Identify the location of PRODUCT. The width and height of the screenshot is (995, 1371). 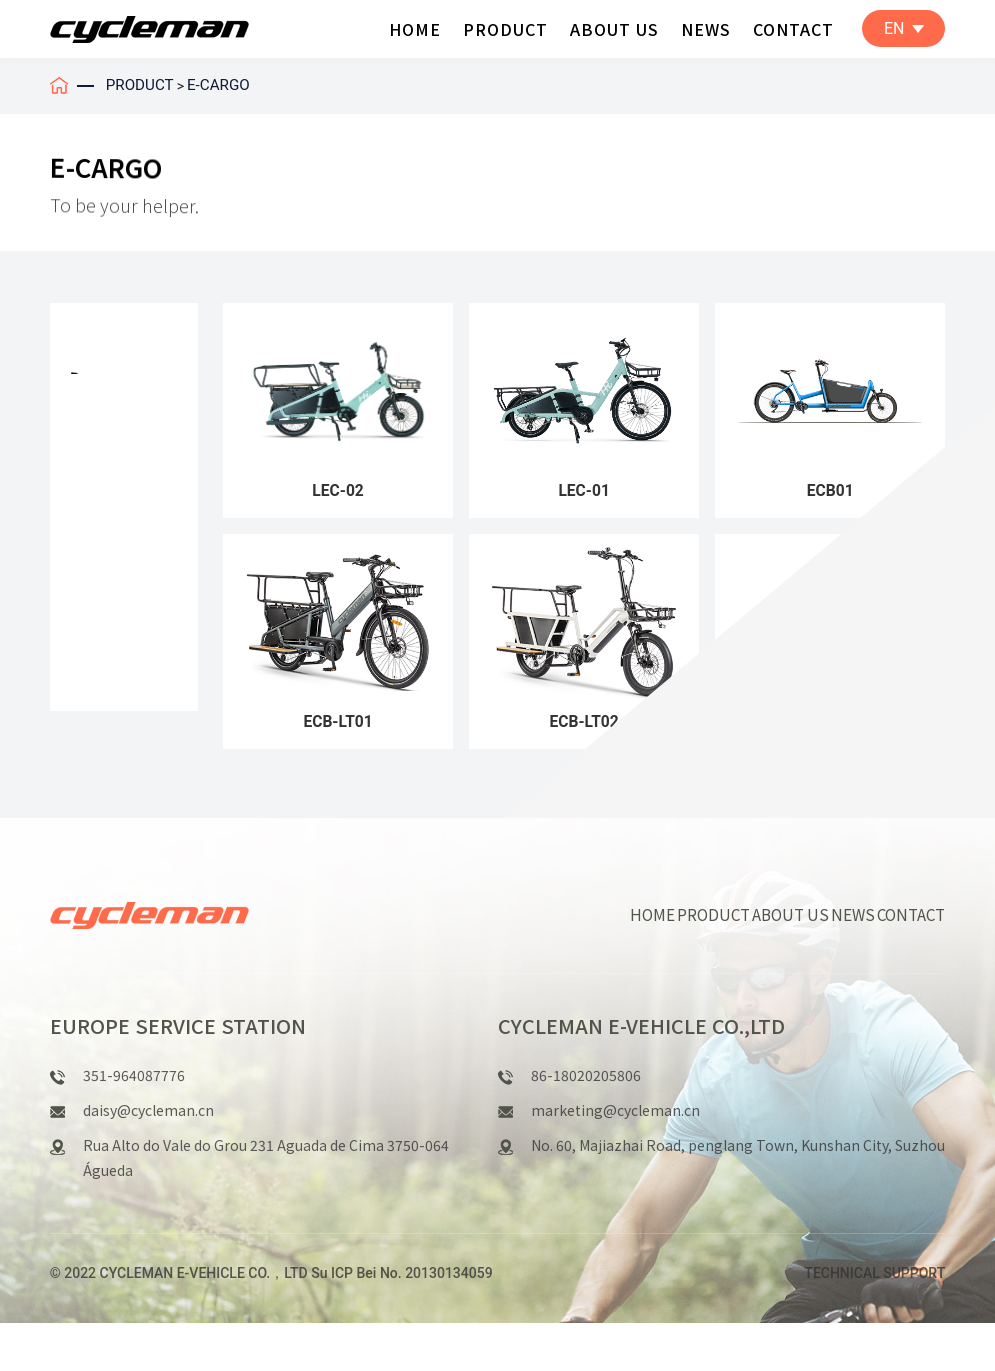
(505, 28).